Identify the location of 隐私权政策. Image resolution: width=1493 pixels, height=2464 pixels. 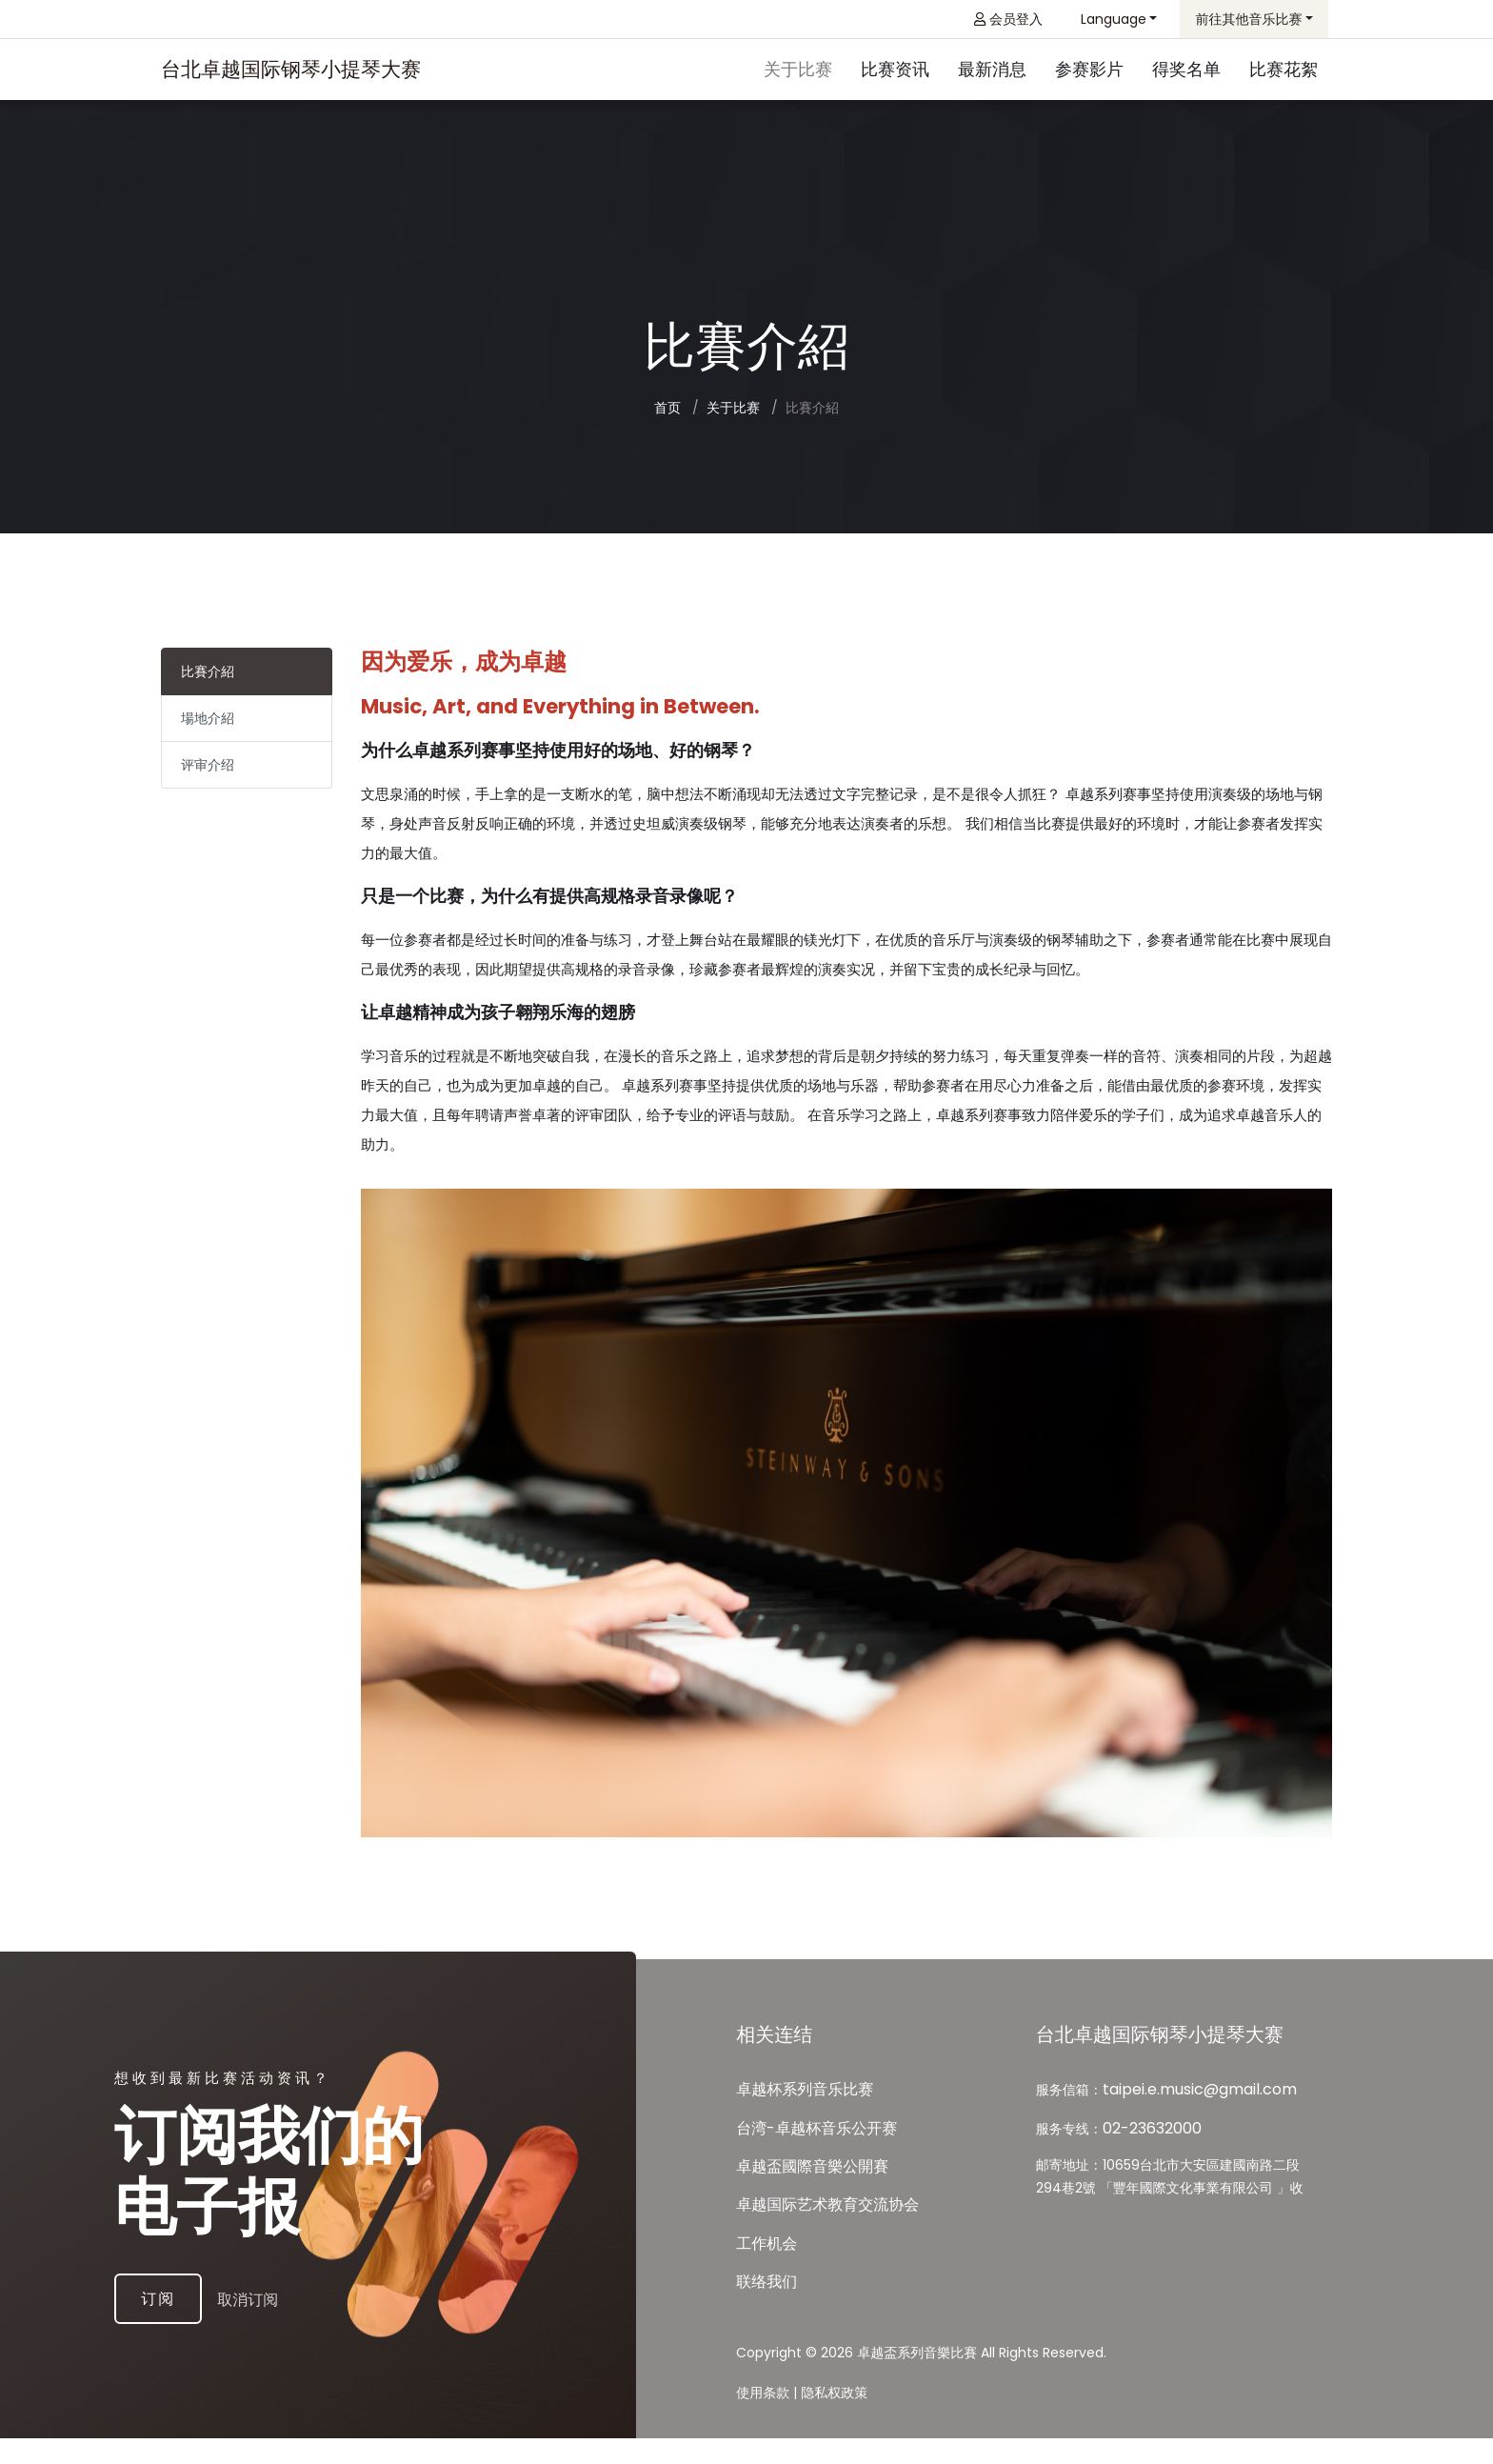
(834, 2418).